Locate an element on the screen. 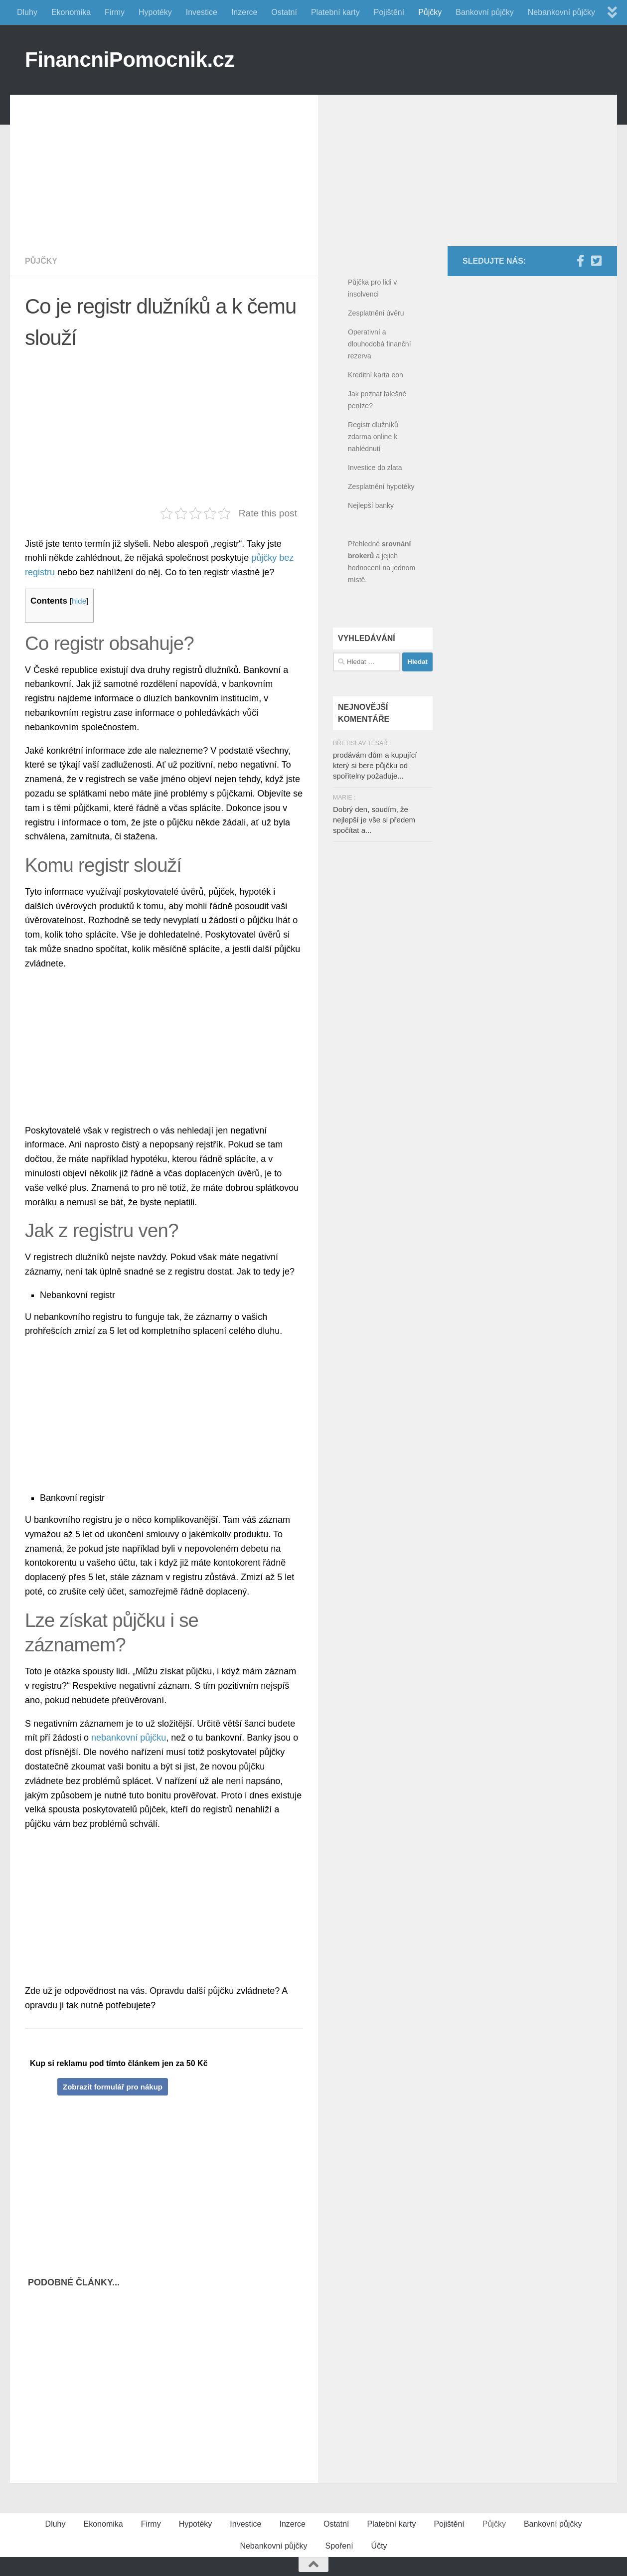 Image resolution: width=627 pixels, height=2576 pixels. Pojištění is located at coordinates (389, 12).